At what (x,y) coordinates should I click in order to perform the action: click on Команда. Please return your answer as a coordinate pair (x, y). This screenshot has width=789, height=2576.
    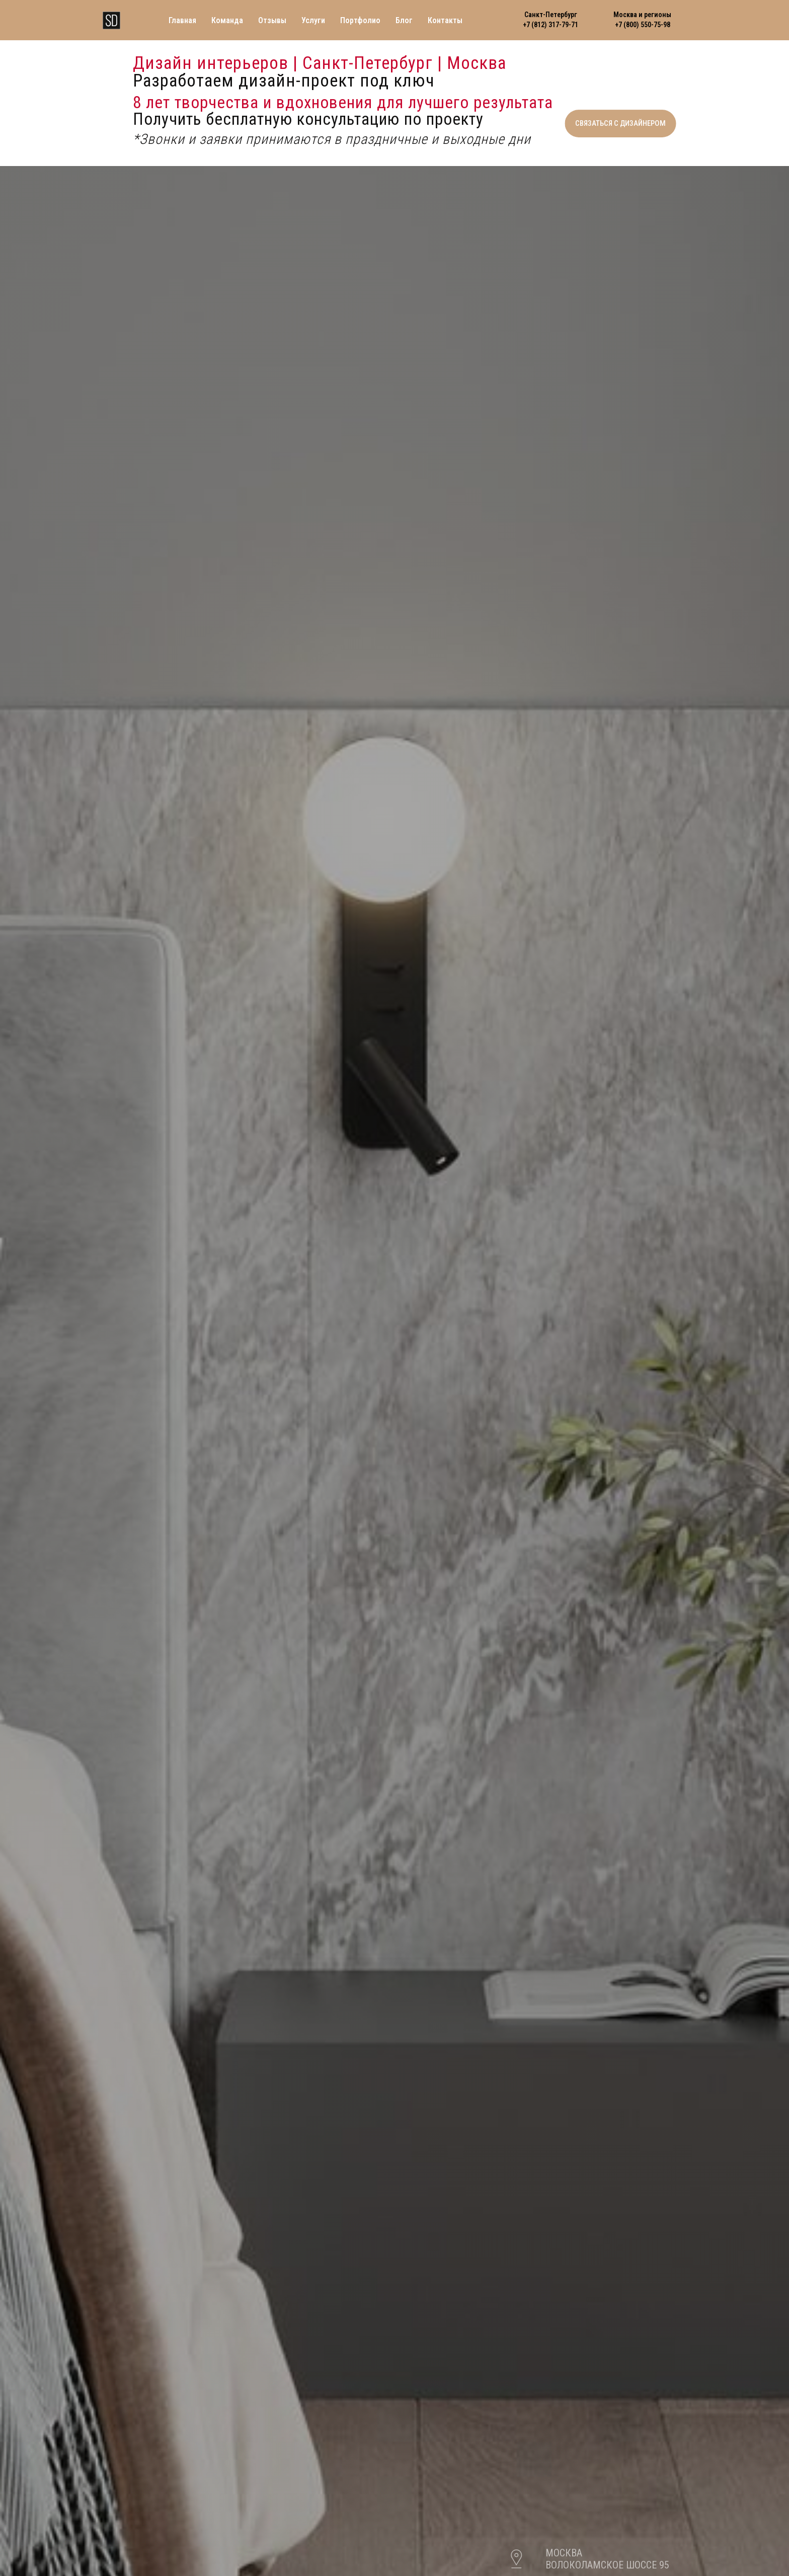
    Looking at the image, I should click on (227, 20).